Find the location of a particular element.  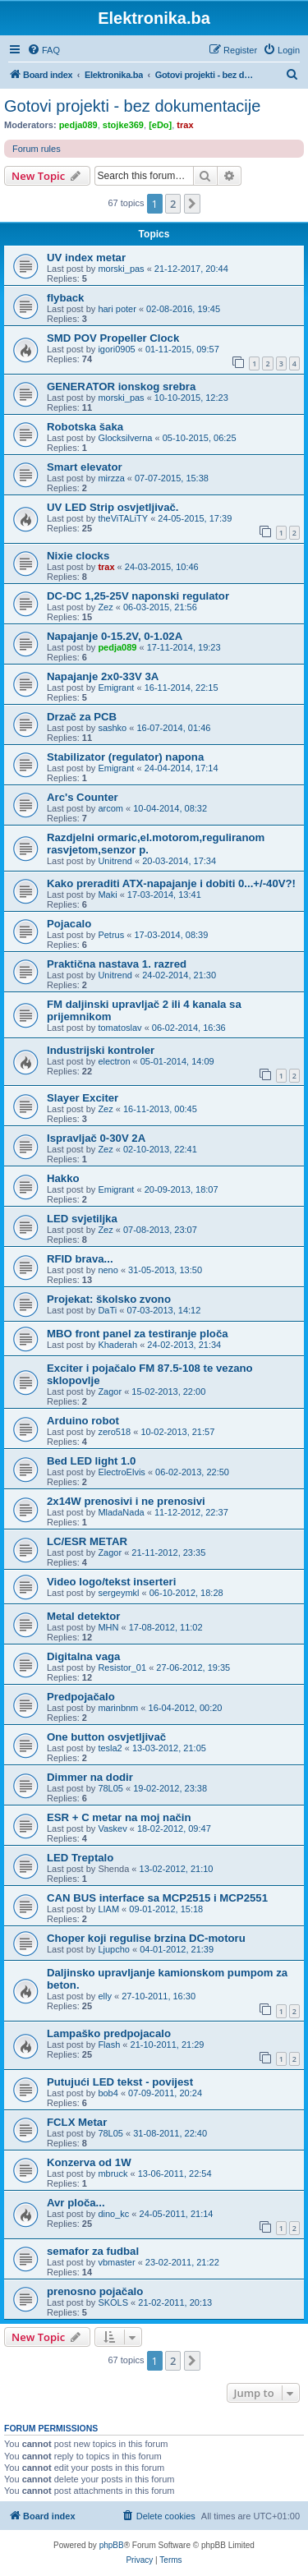

[menuitem] is located at coordinates (43, 50).